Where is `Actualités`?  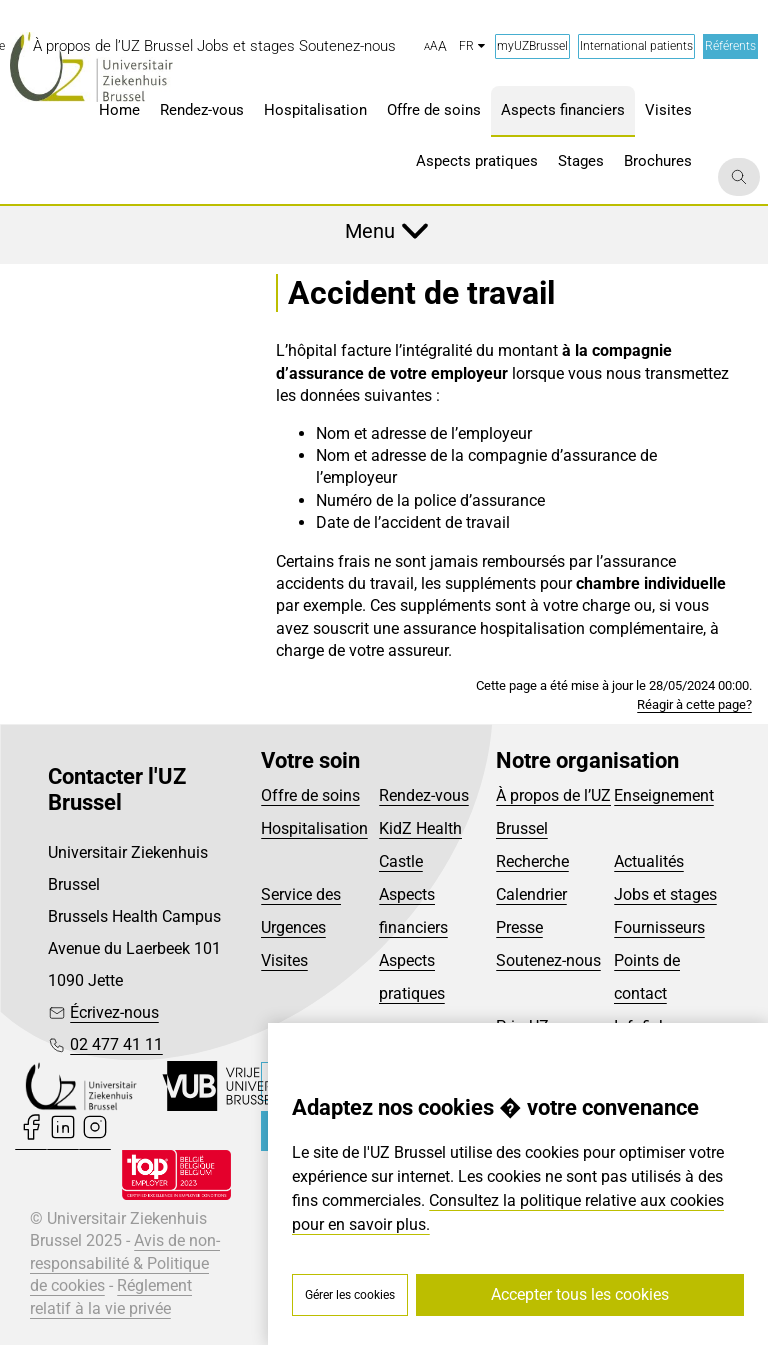 Actualités is located at coordinates (649, 861).